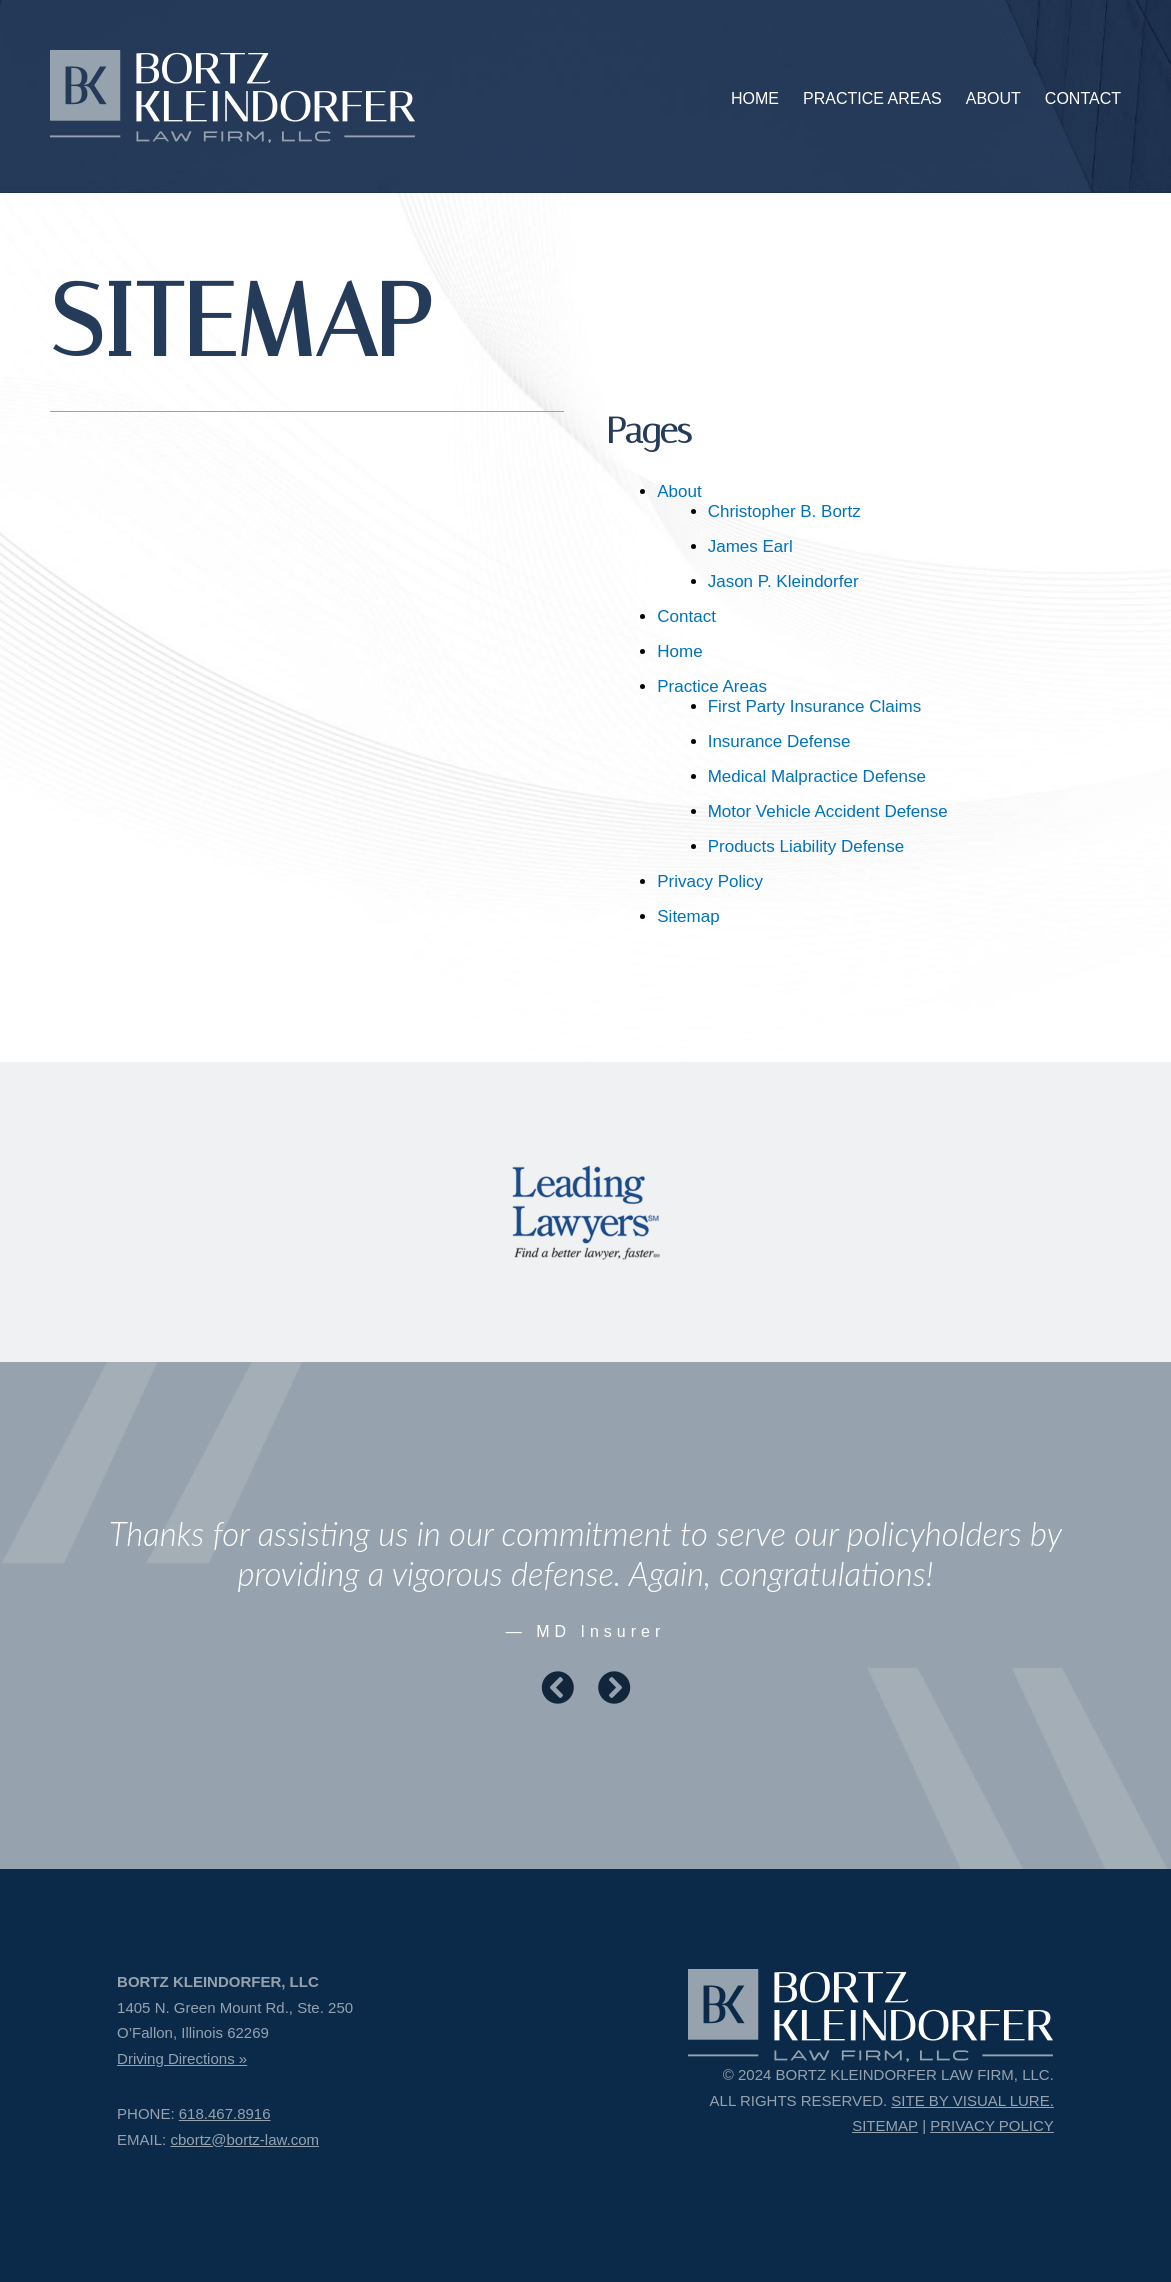  Describe the element at coordinates (712, 686) in the screenshot. I see `Practice Areas` at that location.